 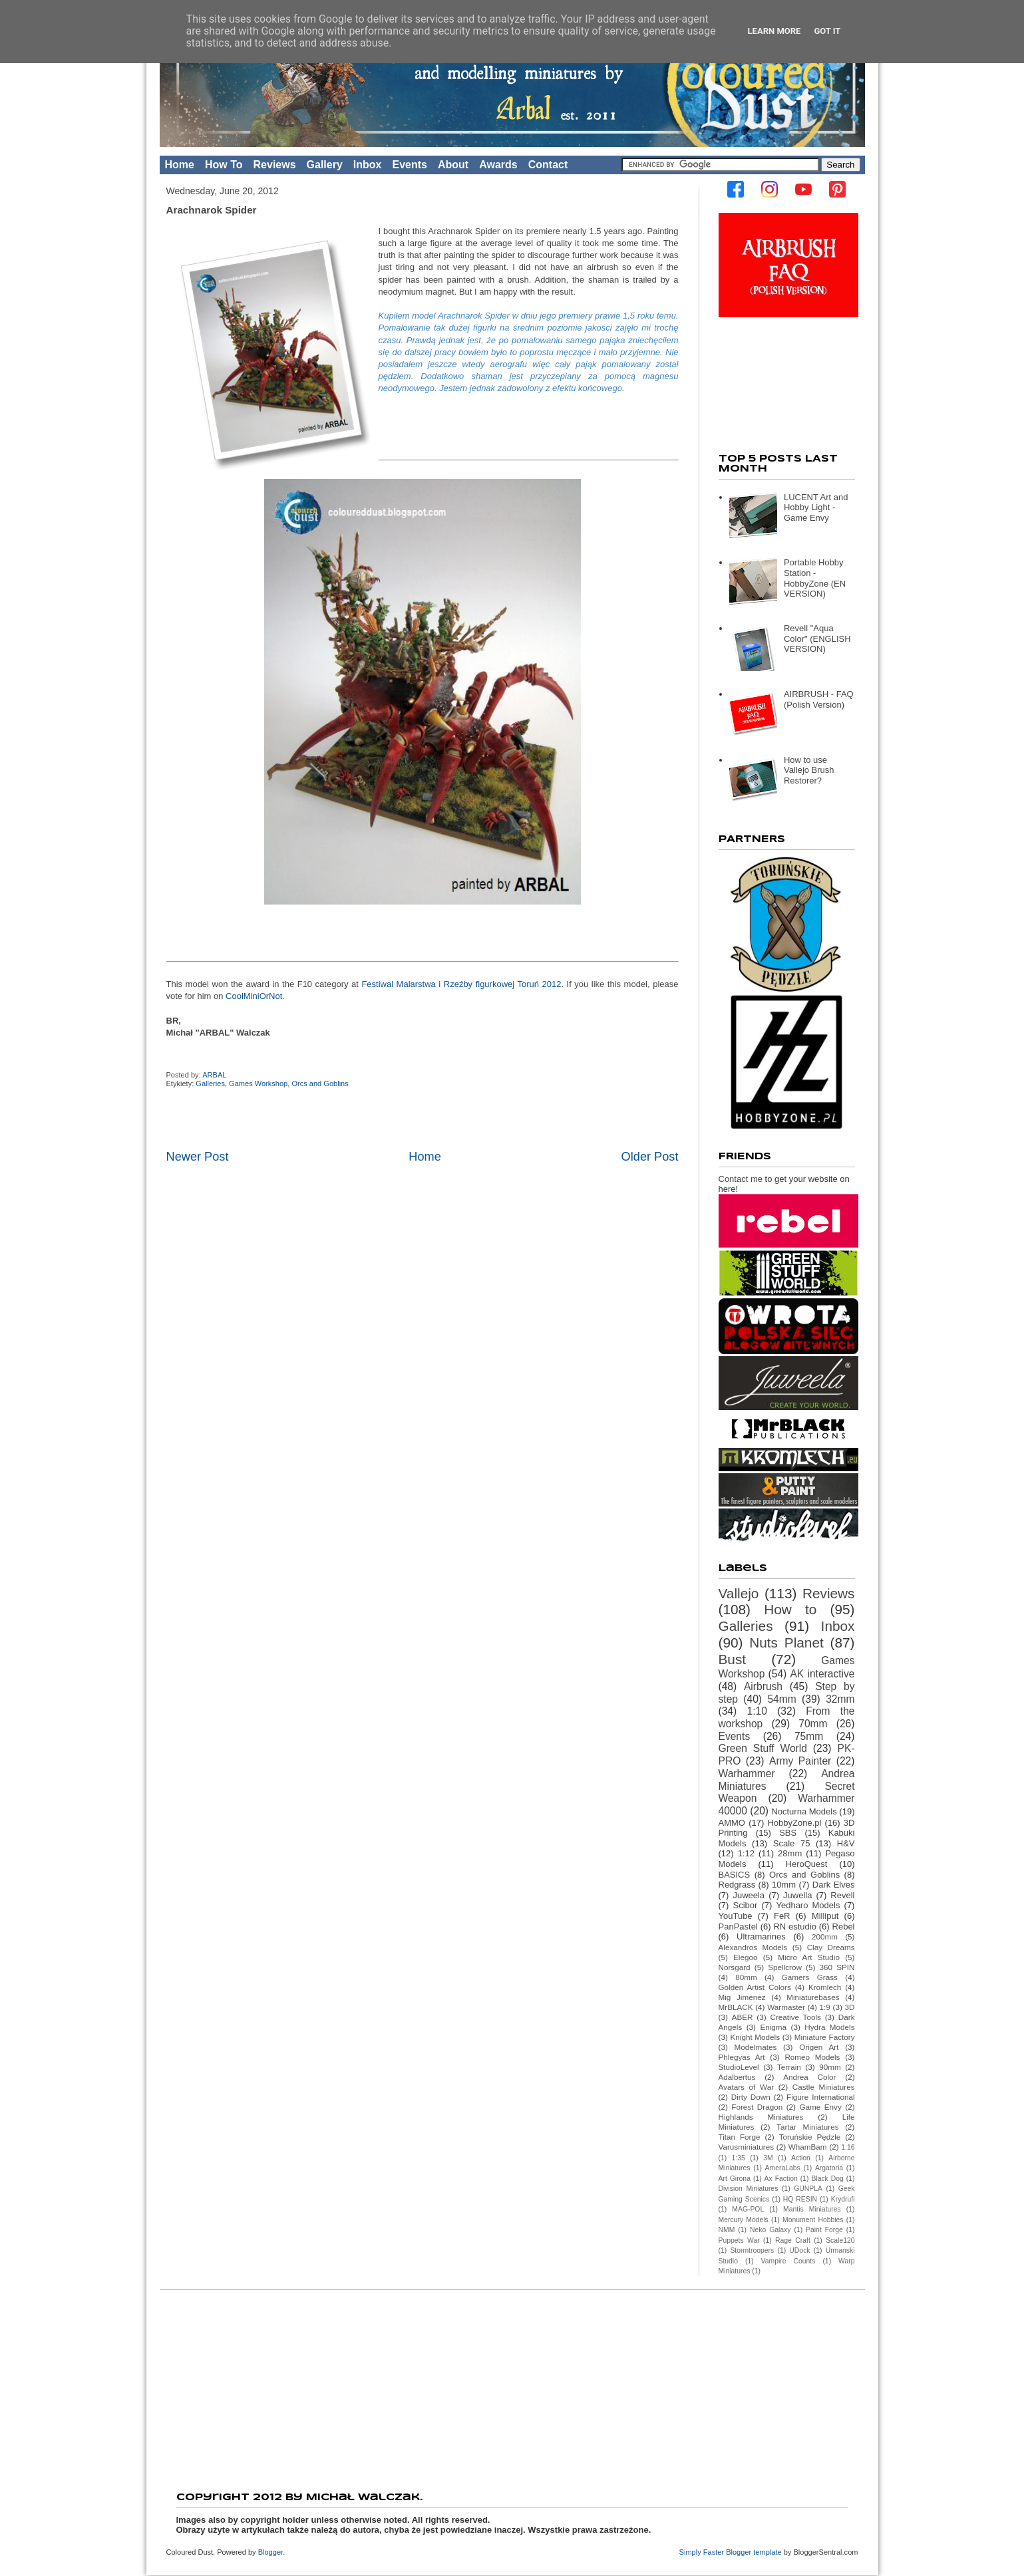 I want to click on Vallejo, so click(x=739, y=1593).